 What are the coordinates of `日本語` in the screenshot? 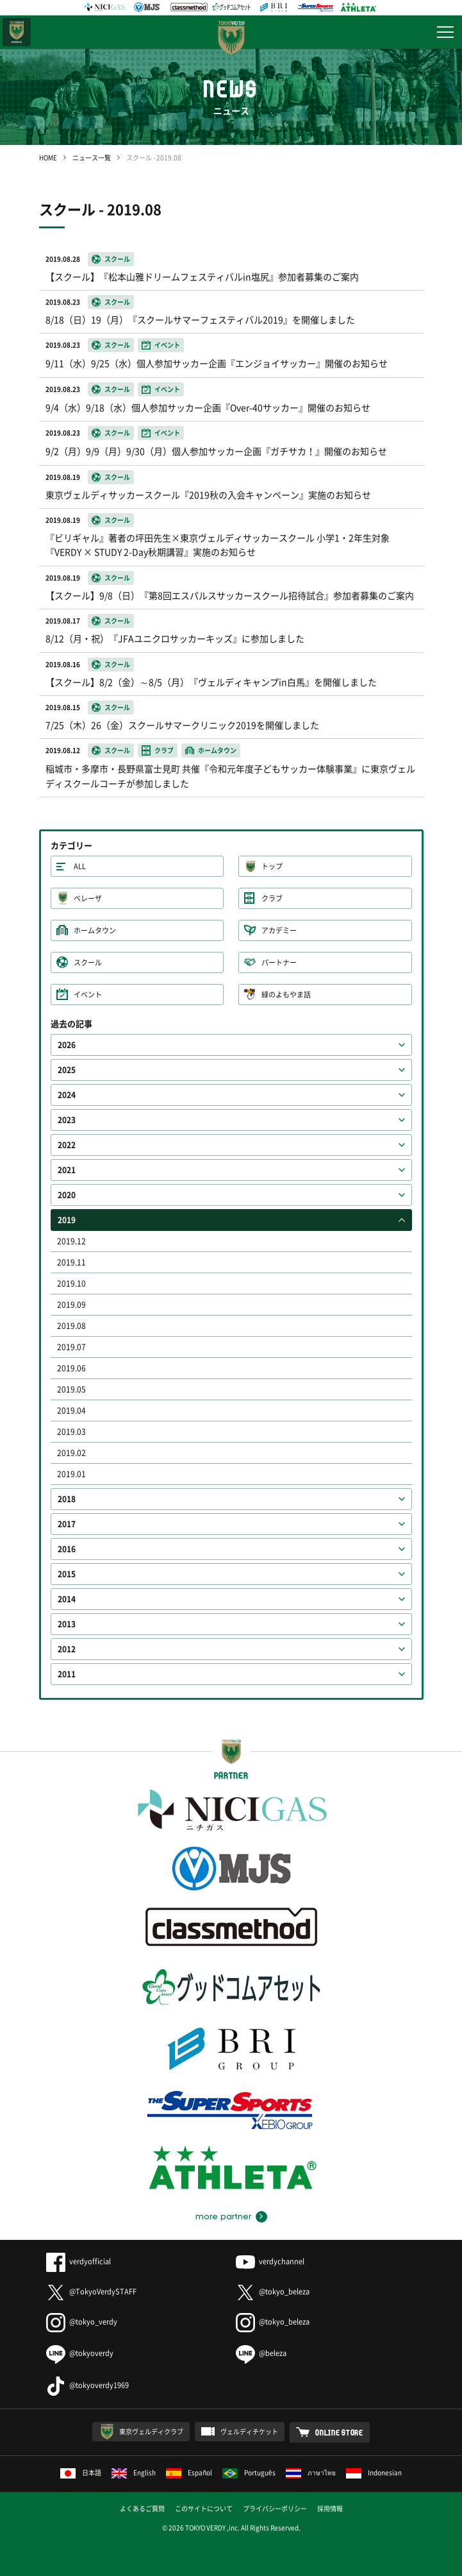 It's located at (80, 2472).